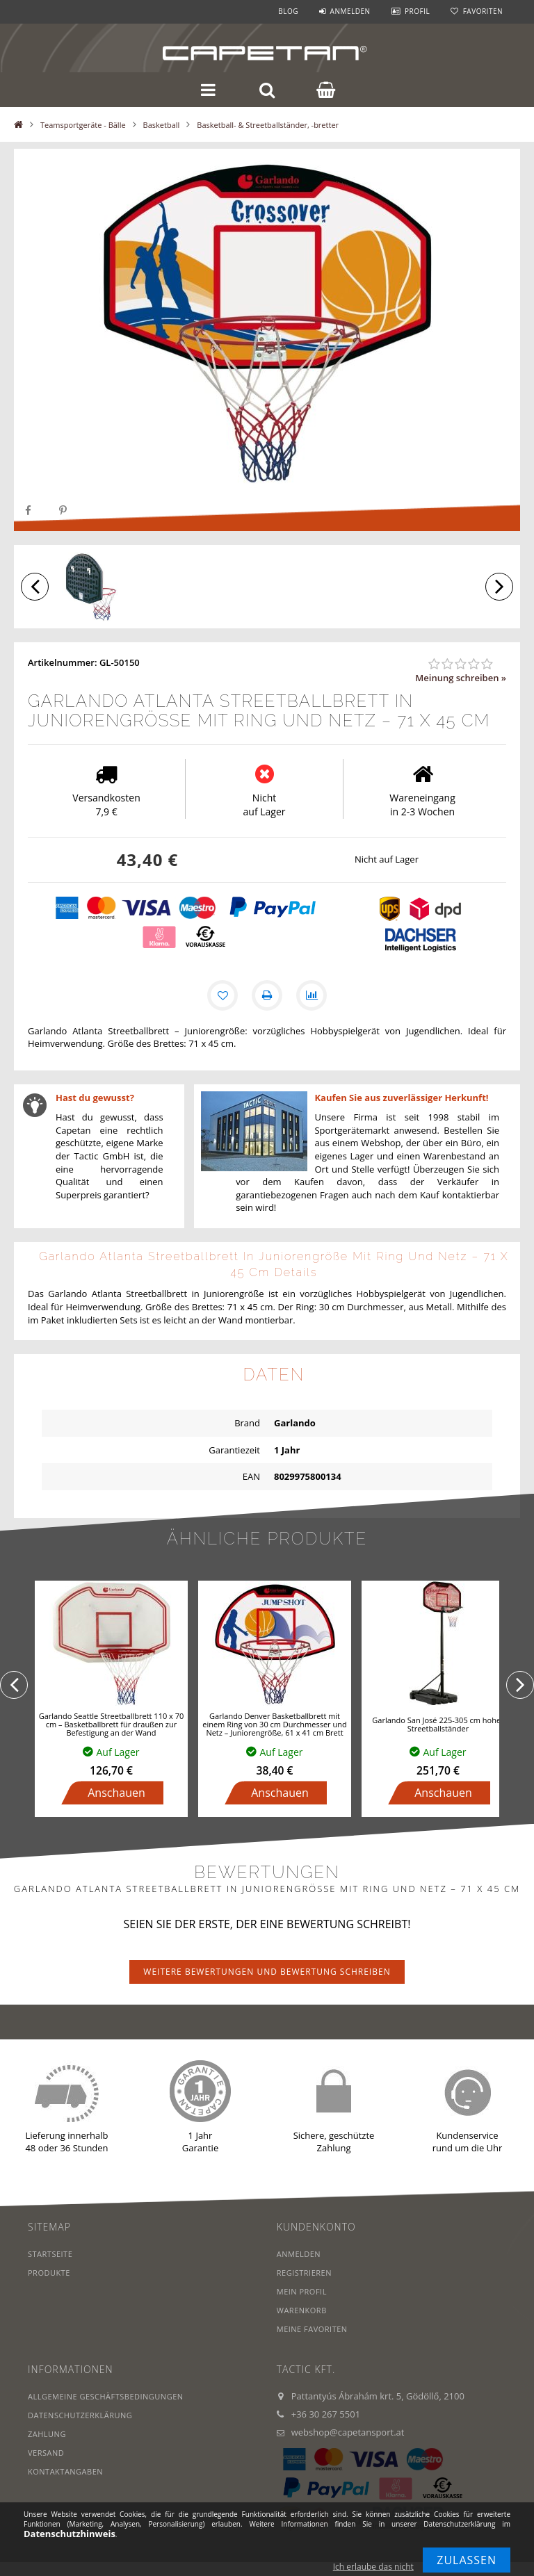 The height and width of the screenshot is (2576, 534). I want to click on Anschauen, so click(116, 1792).